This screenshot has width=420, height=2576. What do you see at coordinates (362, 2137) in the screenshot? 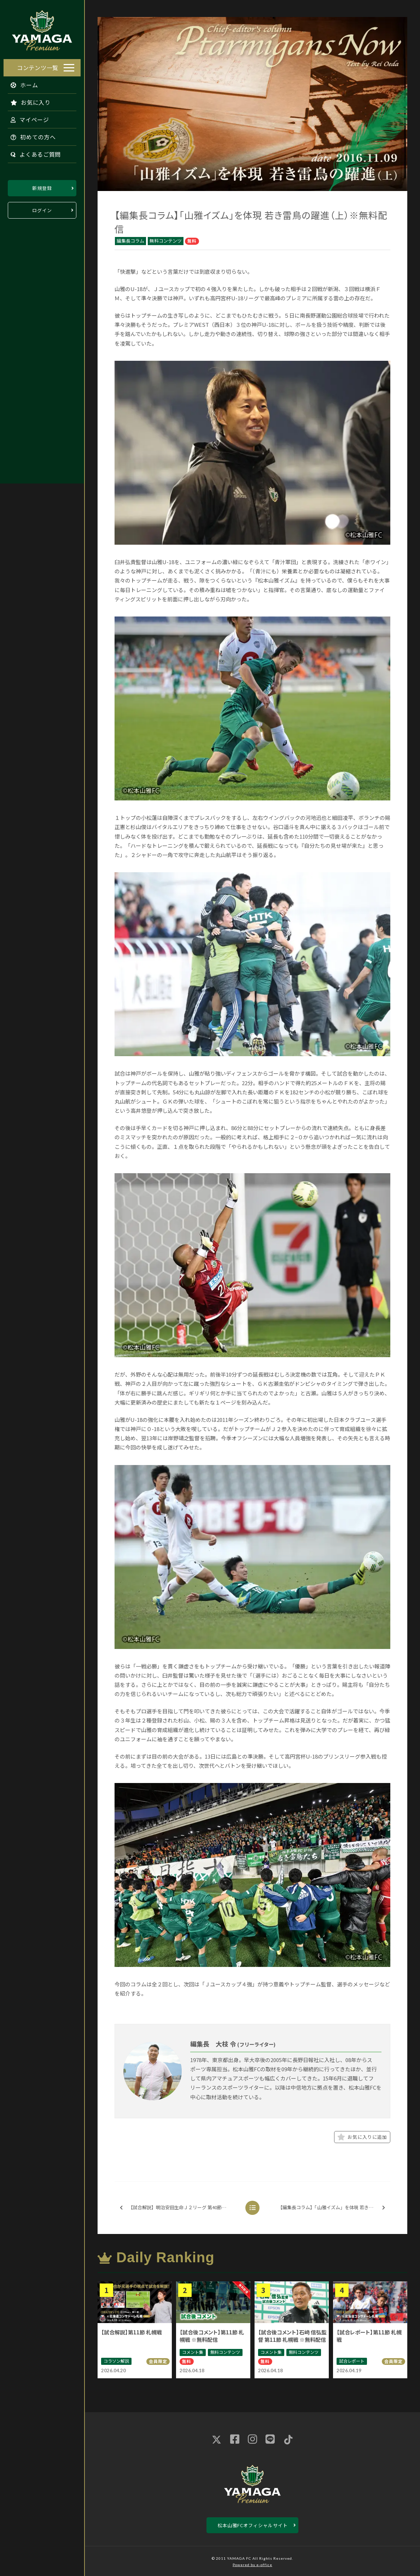
I see `お気に入りに追加` at bounding box center [362, 2137].